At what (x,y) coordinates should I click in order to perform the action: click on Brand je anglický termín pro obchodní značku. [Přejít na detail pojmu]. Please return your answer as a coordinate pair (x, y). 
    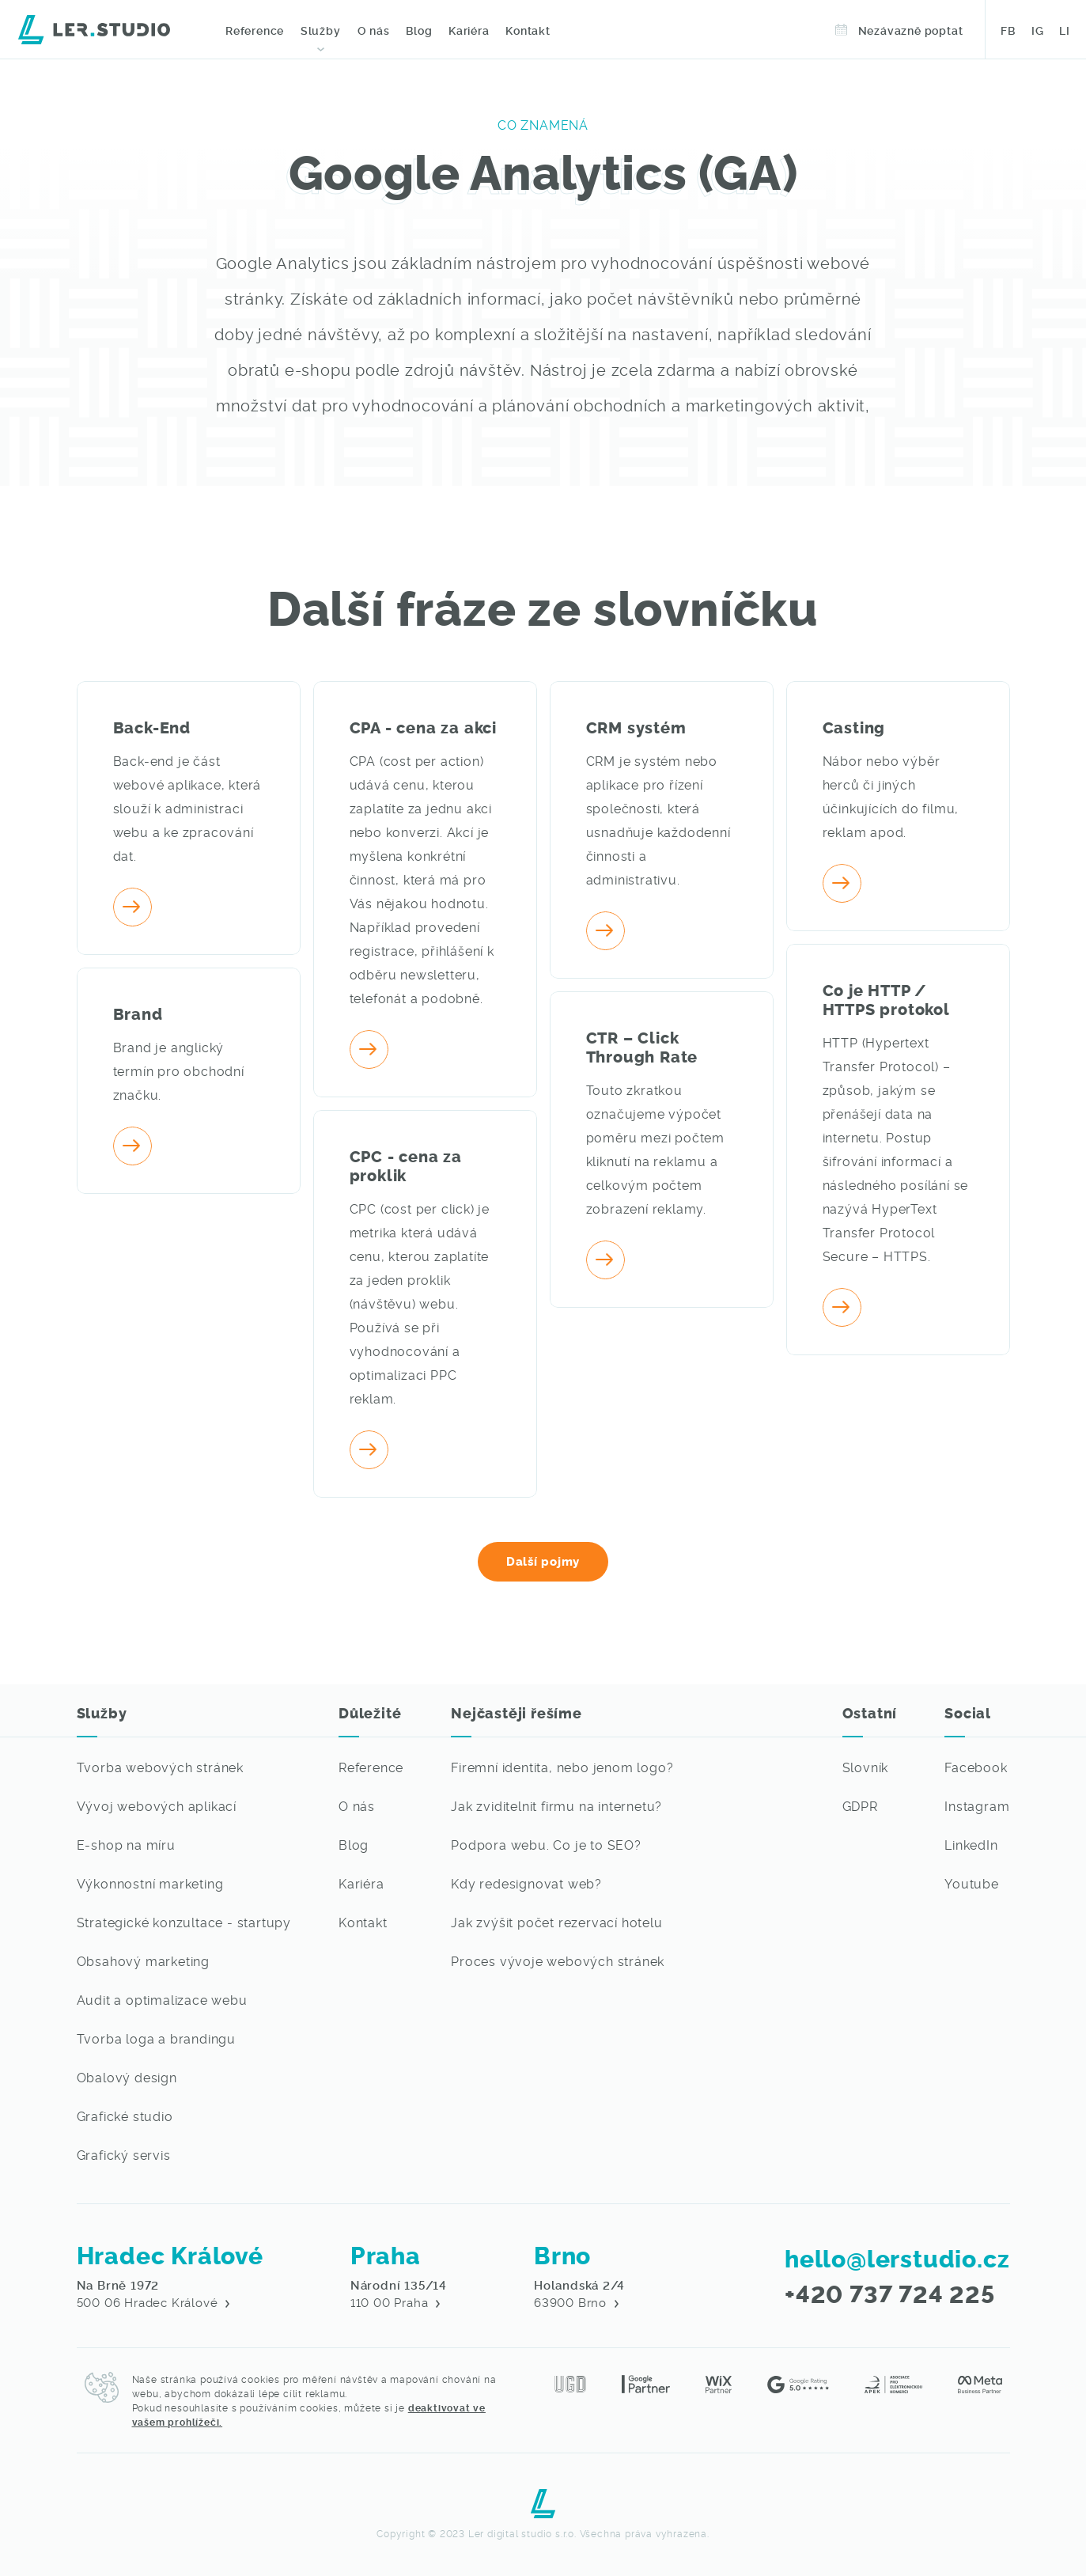
    Looking at the image, I should click on (178, 1070).